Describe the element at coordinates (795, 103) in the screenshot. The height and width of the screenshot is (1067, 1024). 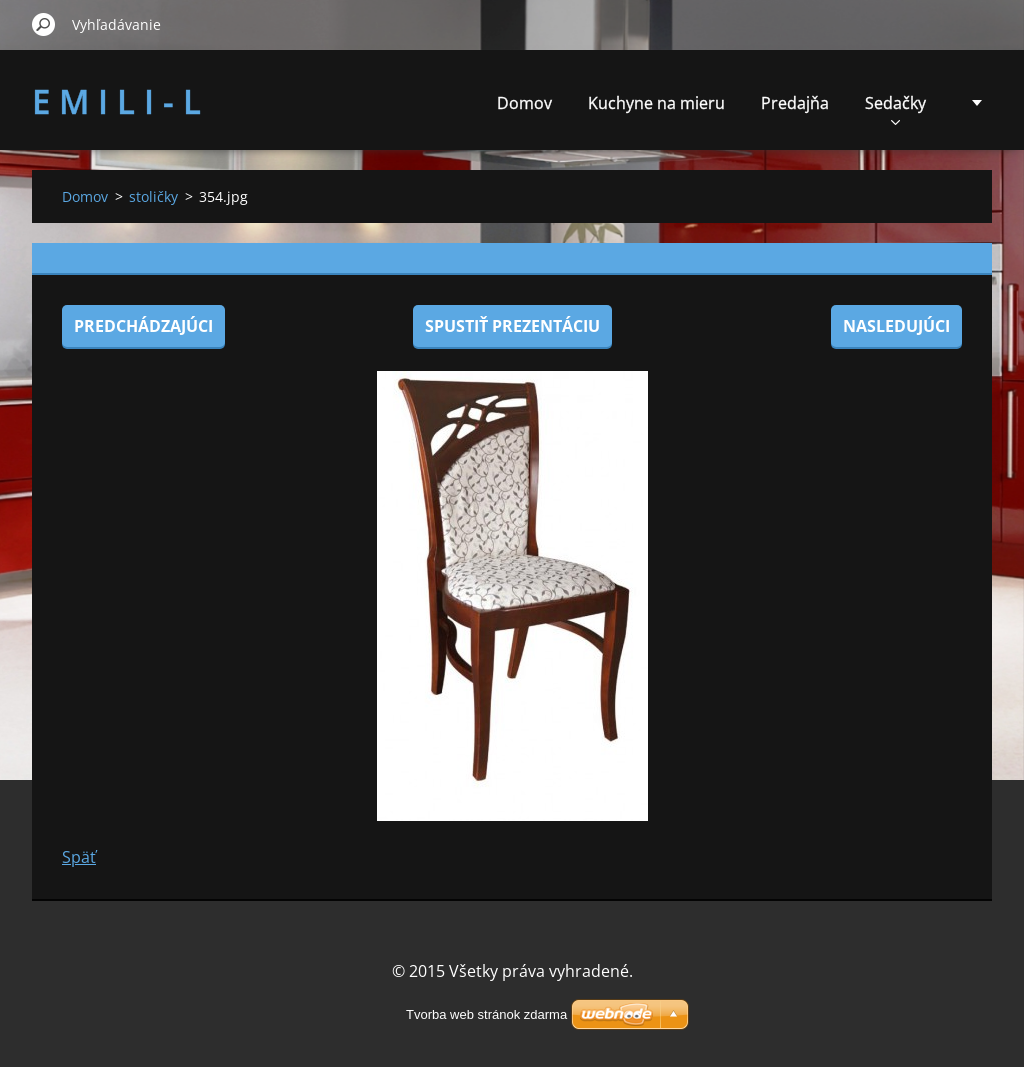
I see `Predajňa` at that location.